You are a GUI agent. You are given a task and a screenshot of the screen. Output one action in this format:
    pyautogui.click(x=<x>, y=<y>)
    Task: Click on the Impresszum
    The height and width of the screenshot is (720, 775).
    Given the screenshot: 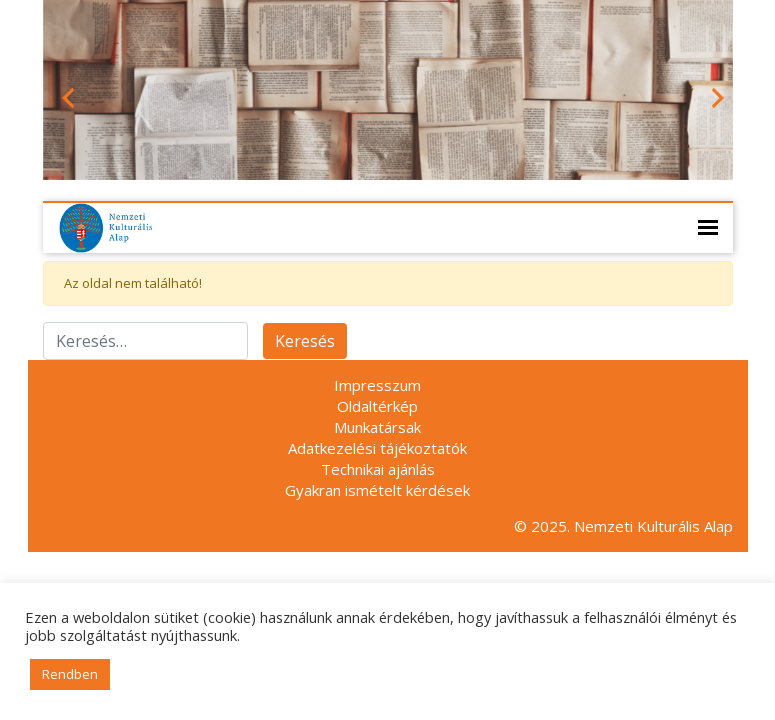 What is the action you would take?
    pyautogui.click(x=377, y=385)
    